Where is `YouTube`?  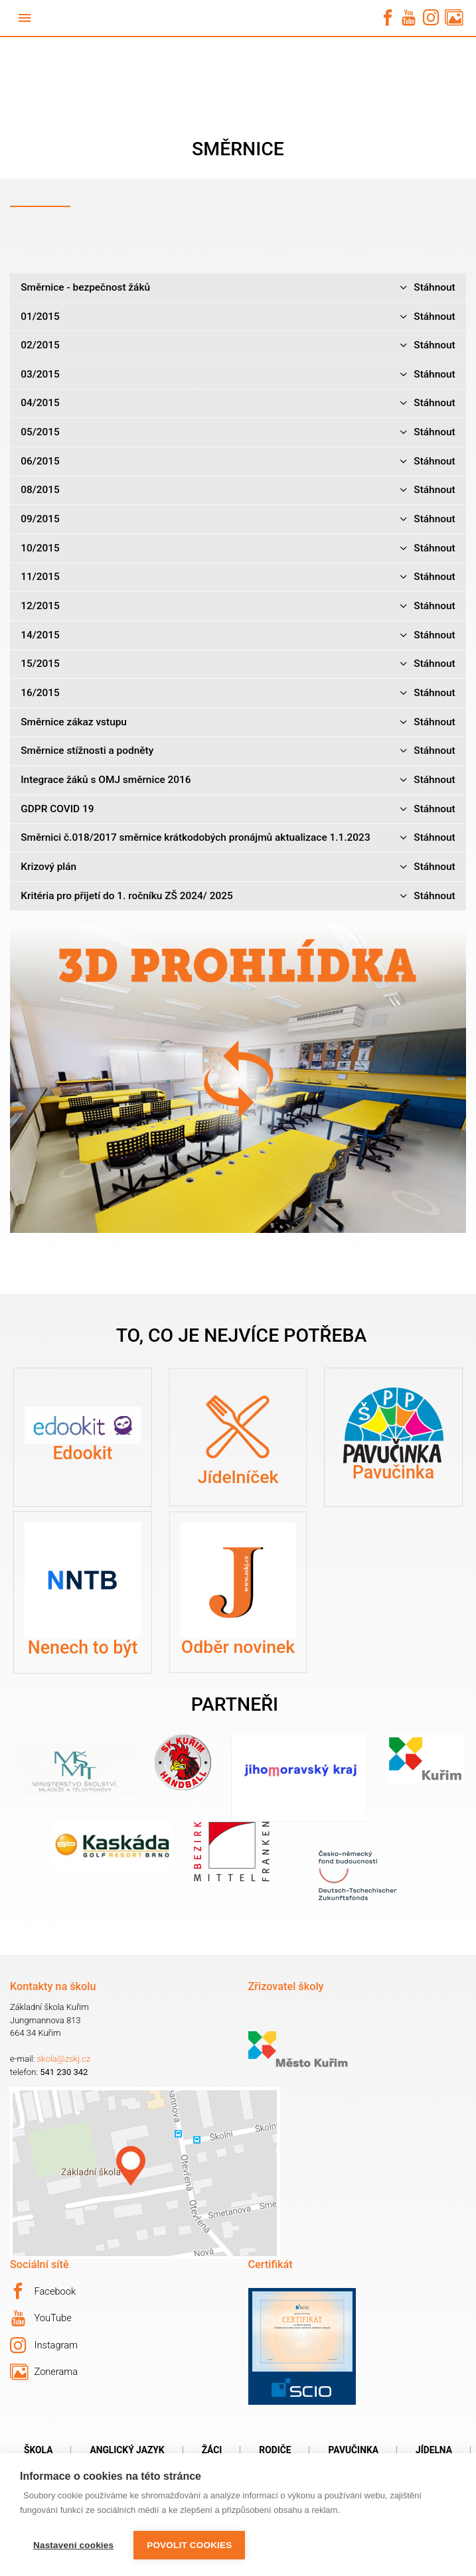
YouTube is located at coordinates (41, 2318).